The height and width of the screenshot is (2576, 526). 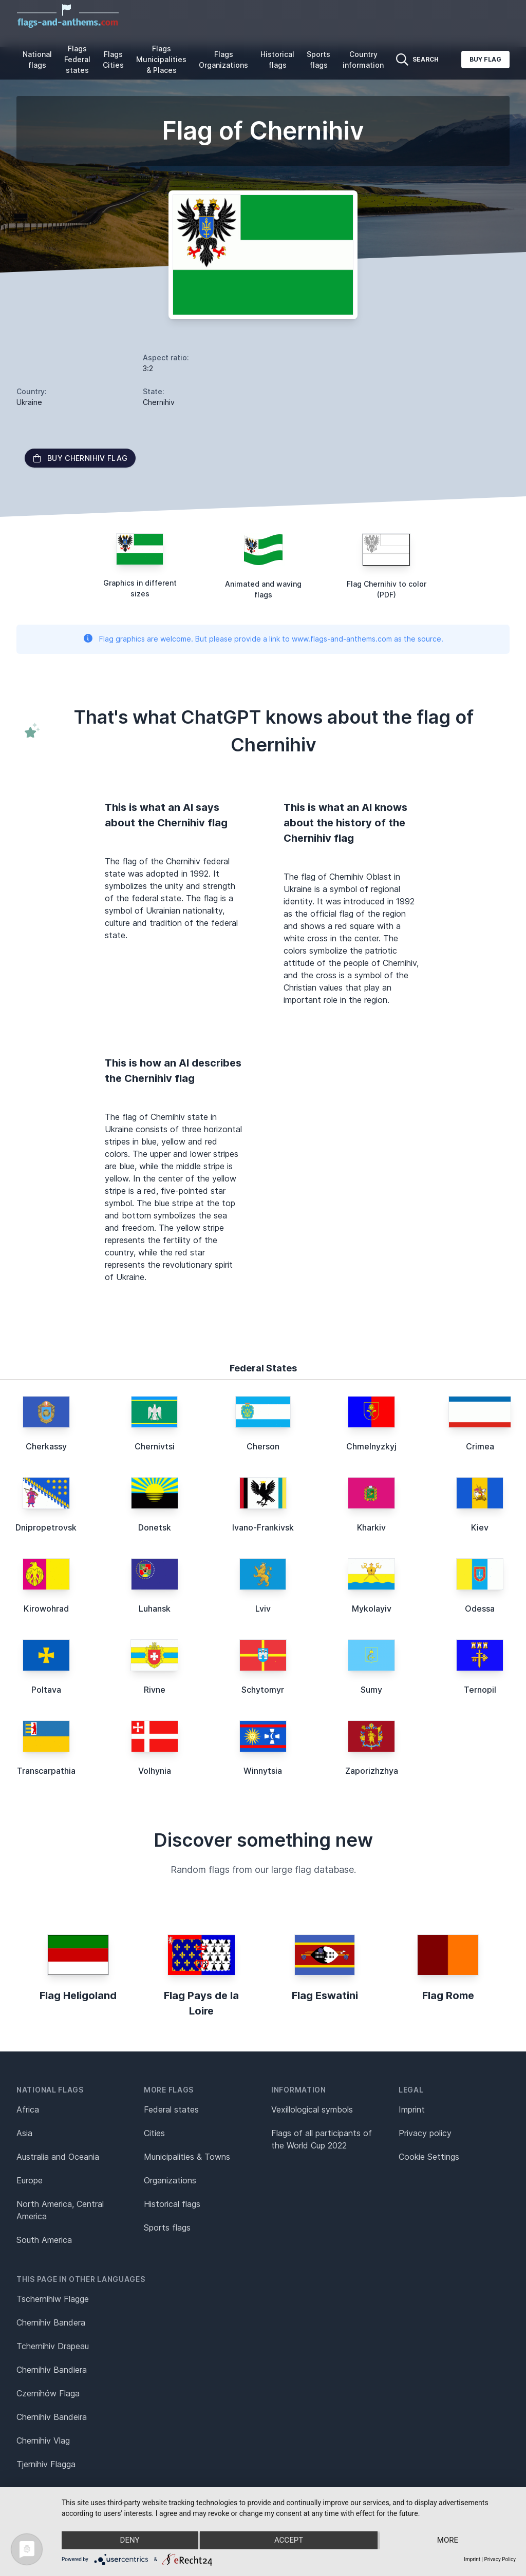 What do you see at coordinates (371, 1608) in the screenshot?
I see `Mykolayiv` at bounding box center [371, 1608].